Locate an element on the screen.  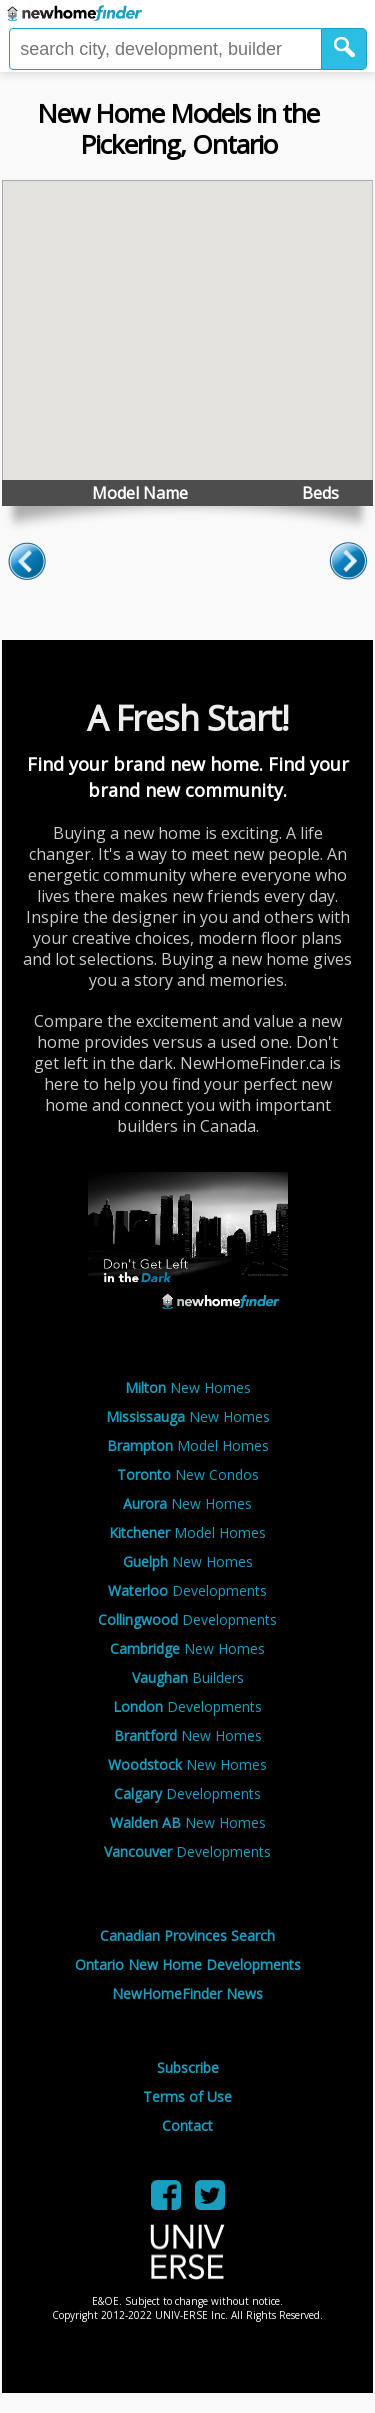
Model Homes is located at coordinates (188, 1445).